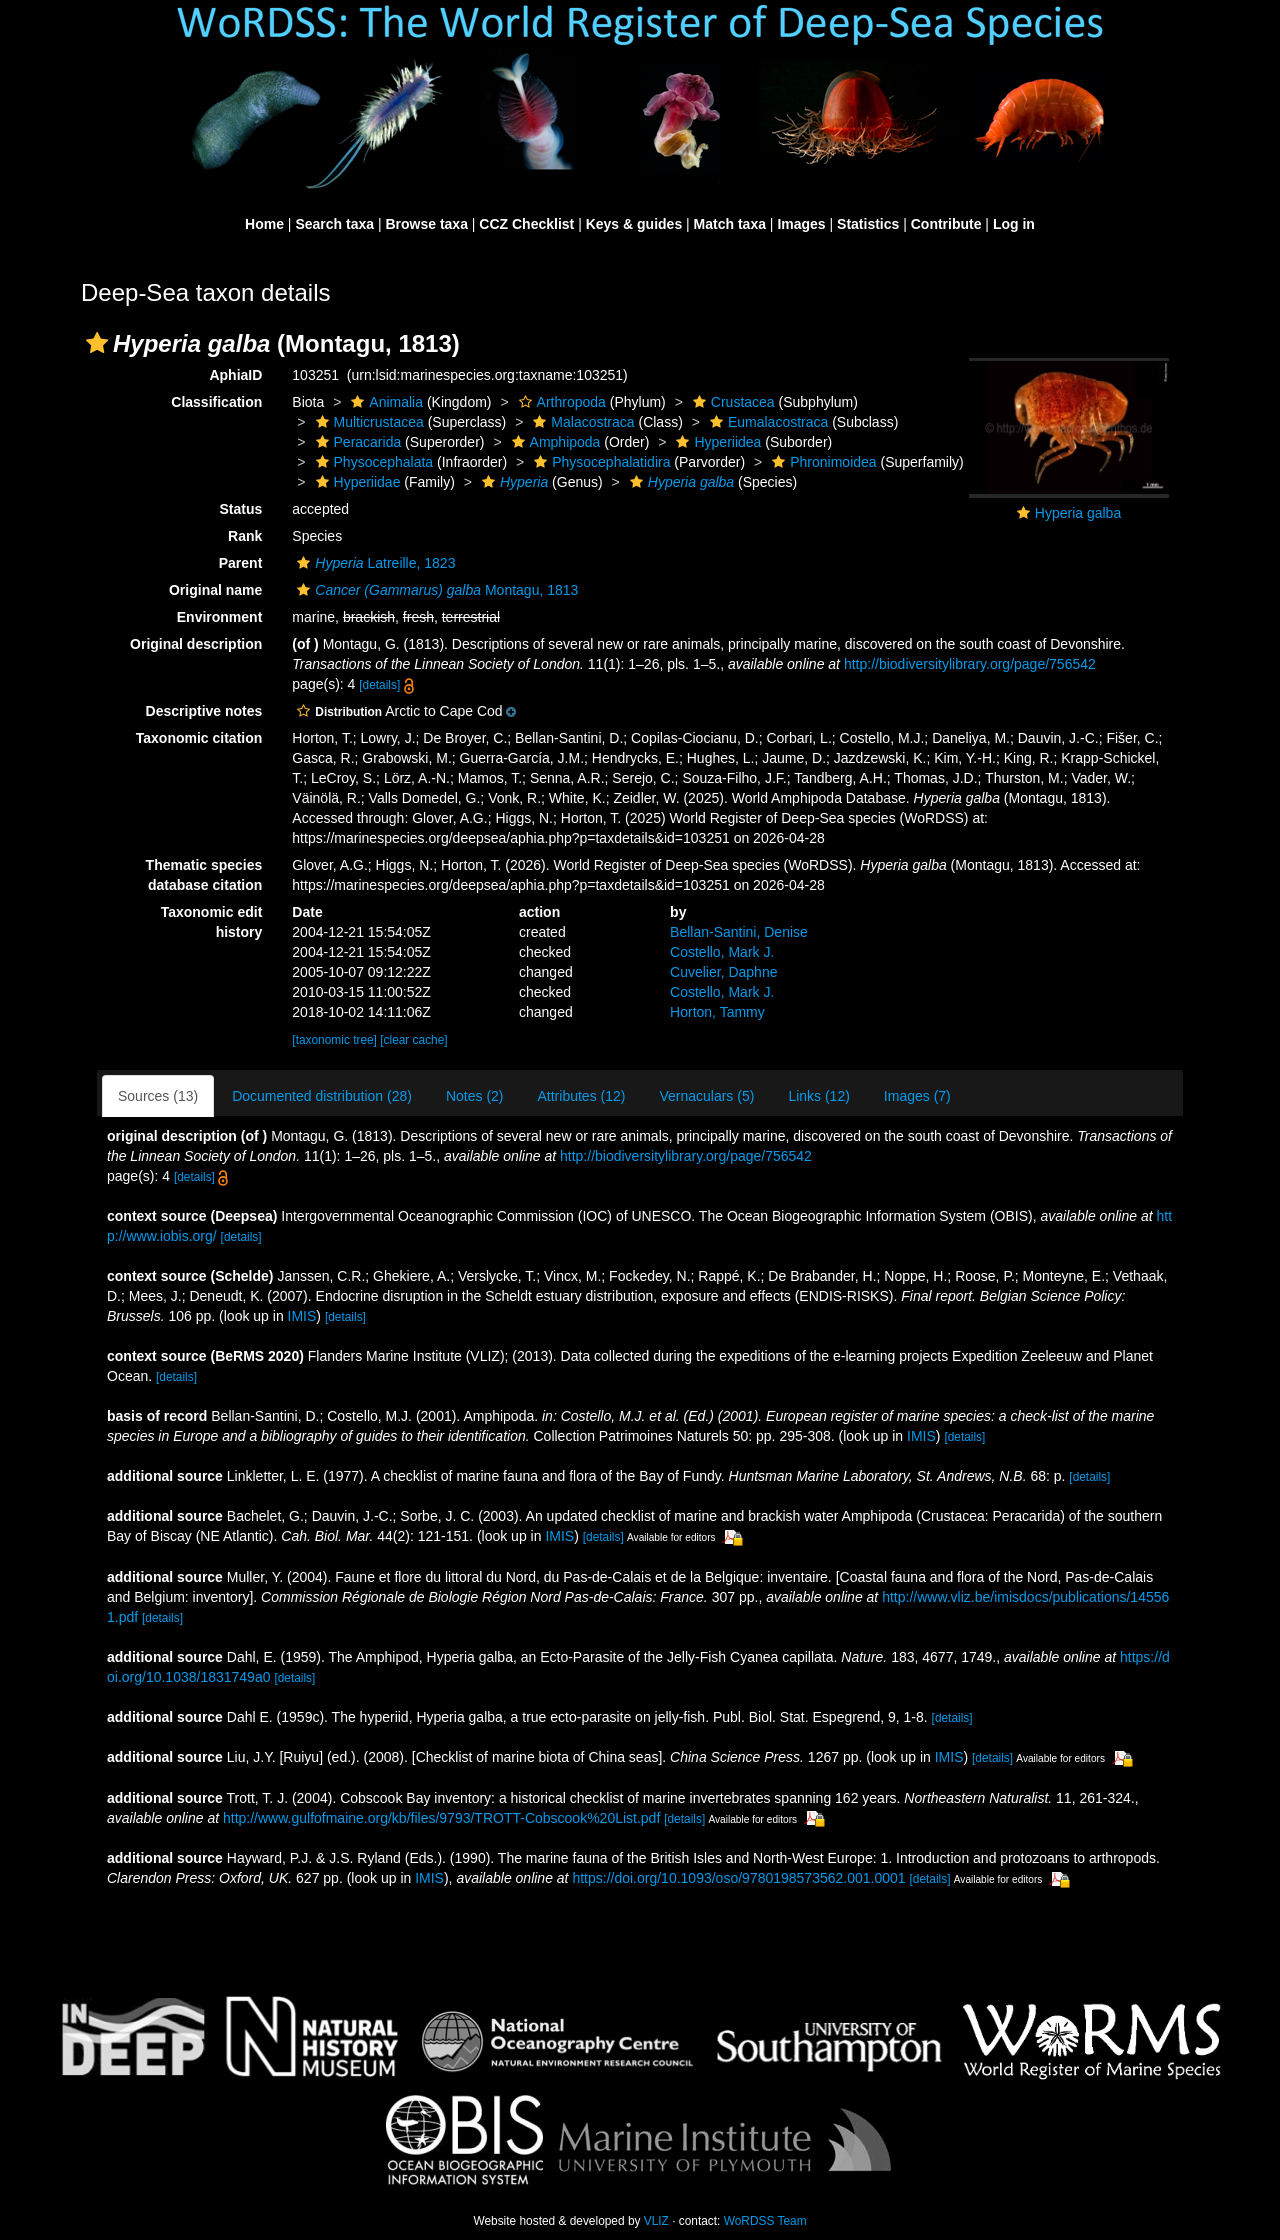 Image resolution: width=1280 pixels, height=2240 pixels. Describe the element at coordinates (196, 644) in the screenshot. I see `Original description` at that location.